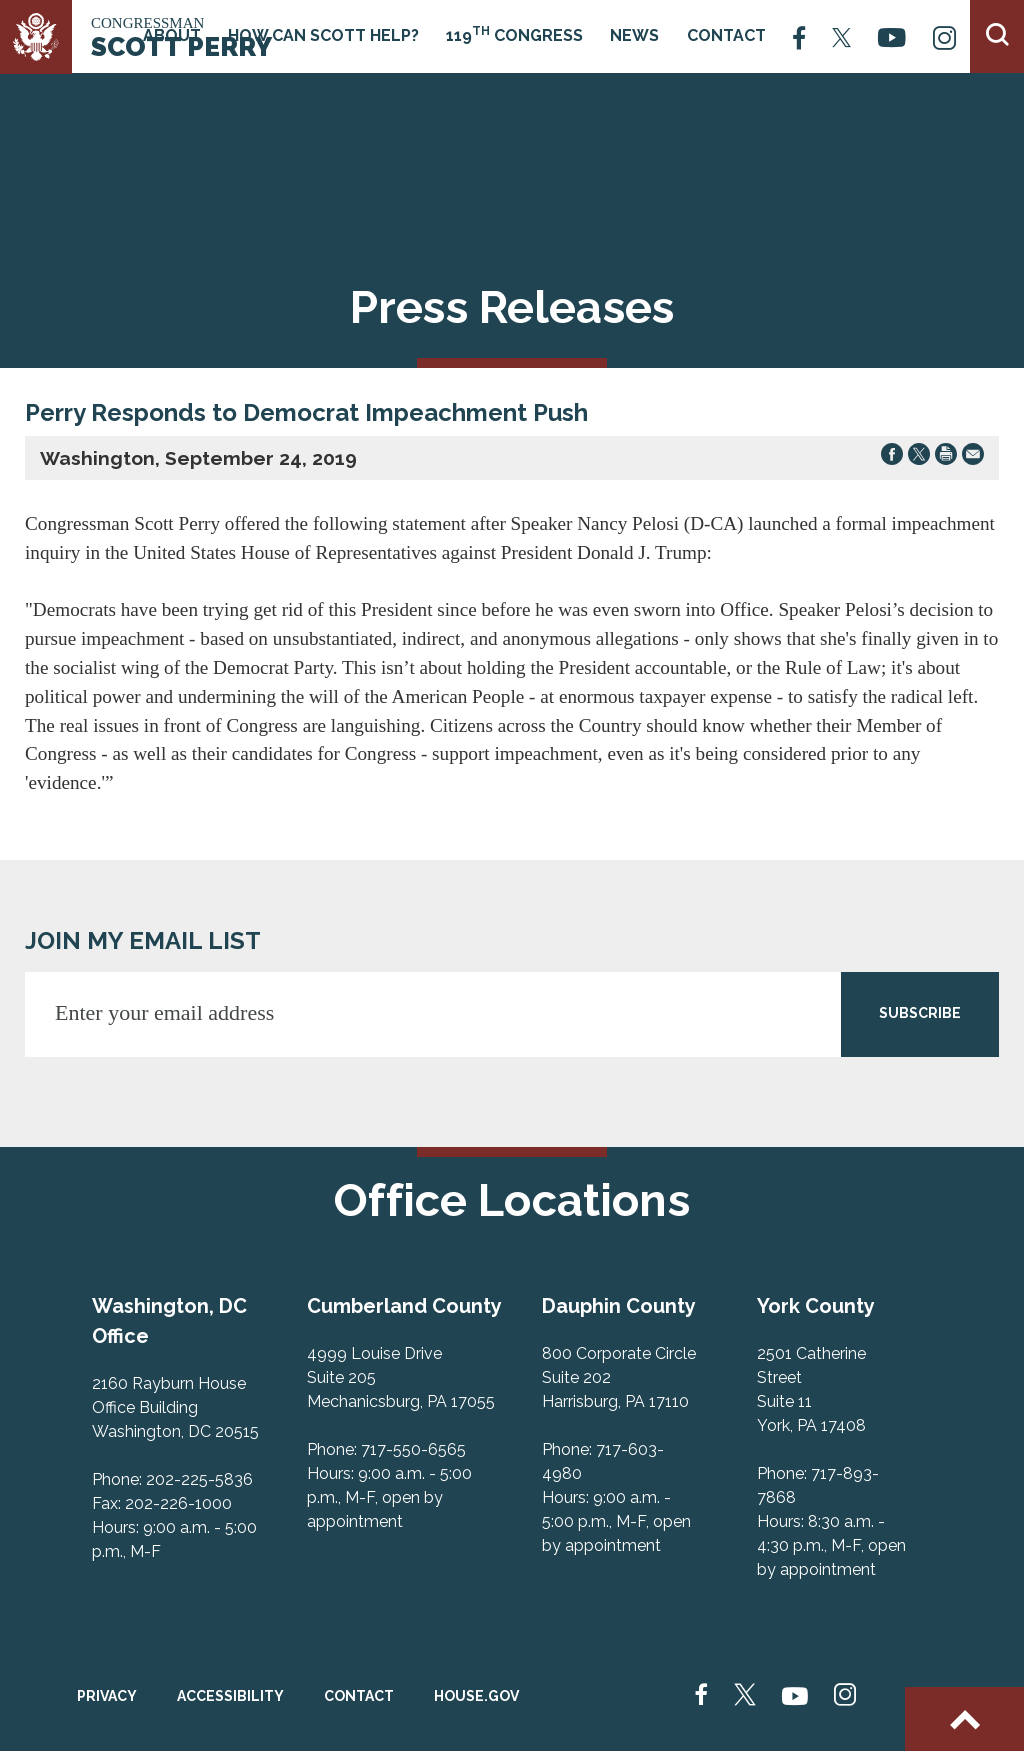 This screenshot has height=1751, width=1024. I want to click on Contact, so click(726, 35).